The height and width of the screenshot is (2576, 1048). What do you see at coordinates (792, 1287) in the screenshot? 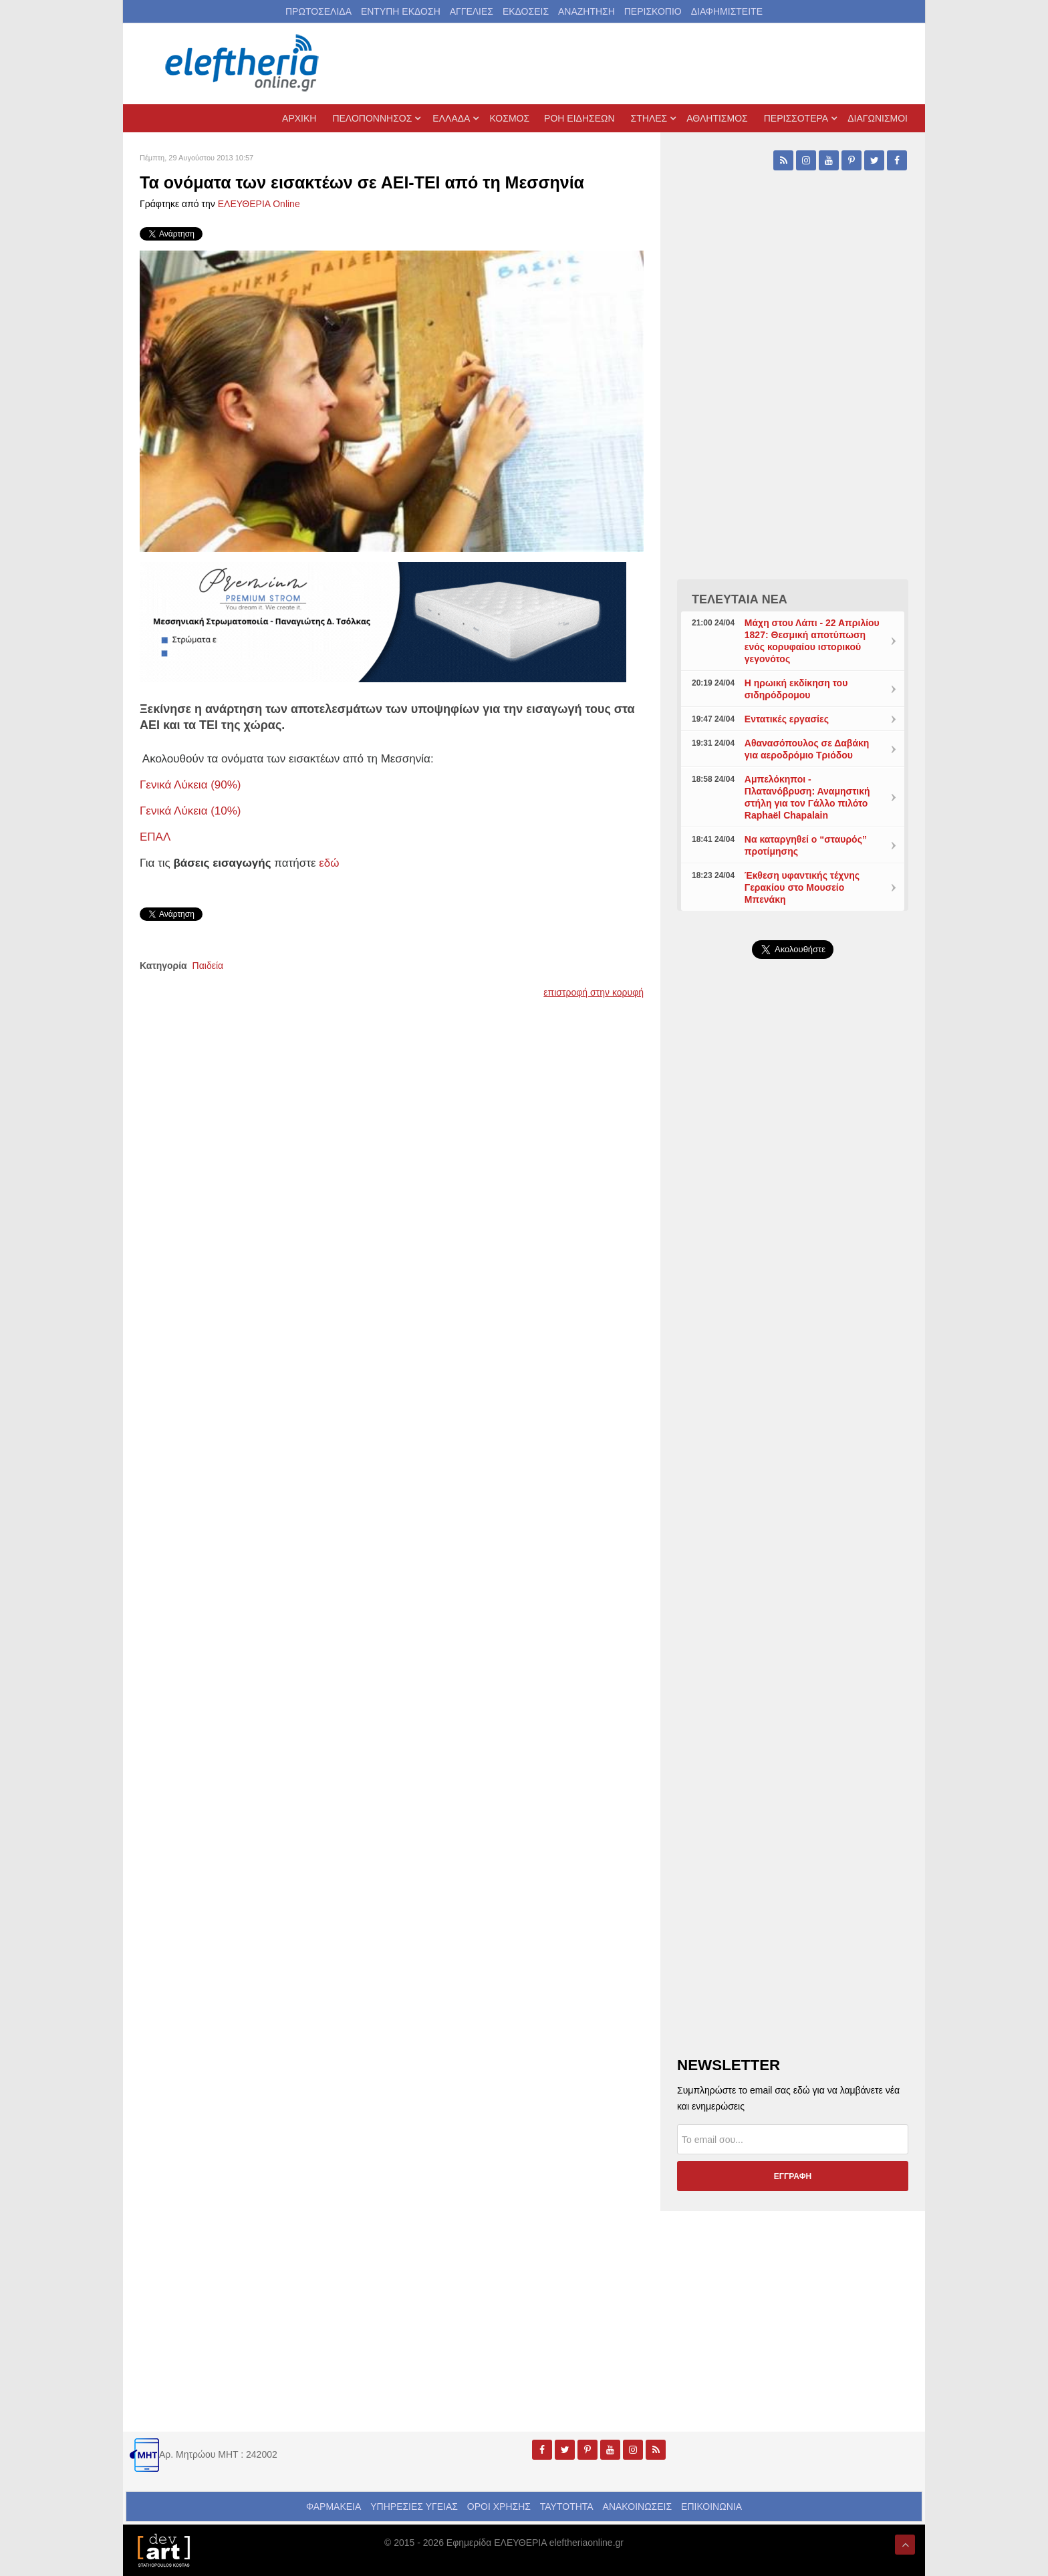
I see `[Advertisement]` at bounding box center [792, 1287].